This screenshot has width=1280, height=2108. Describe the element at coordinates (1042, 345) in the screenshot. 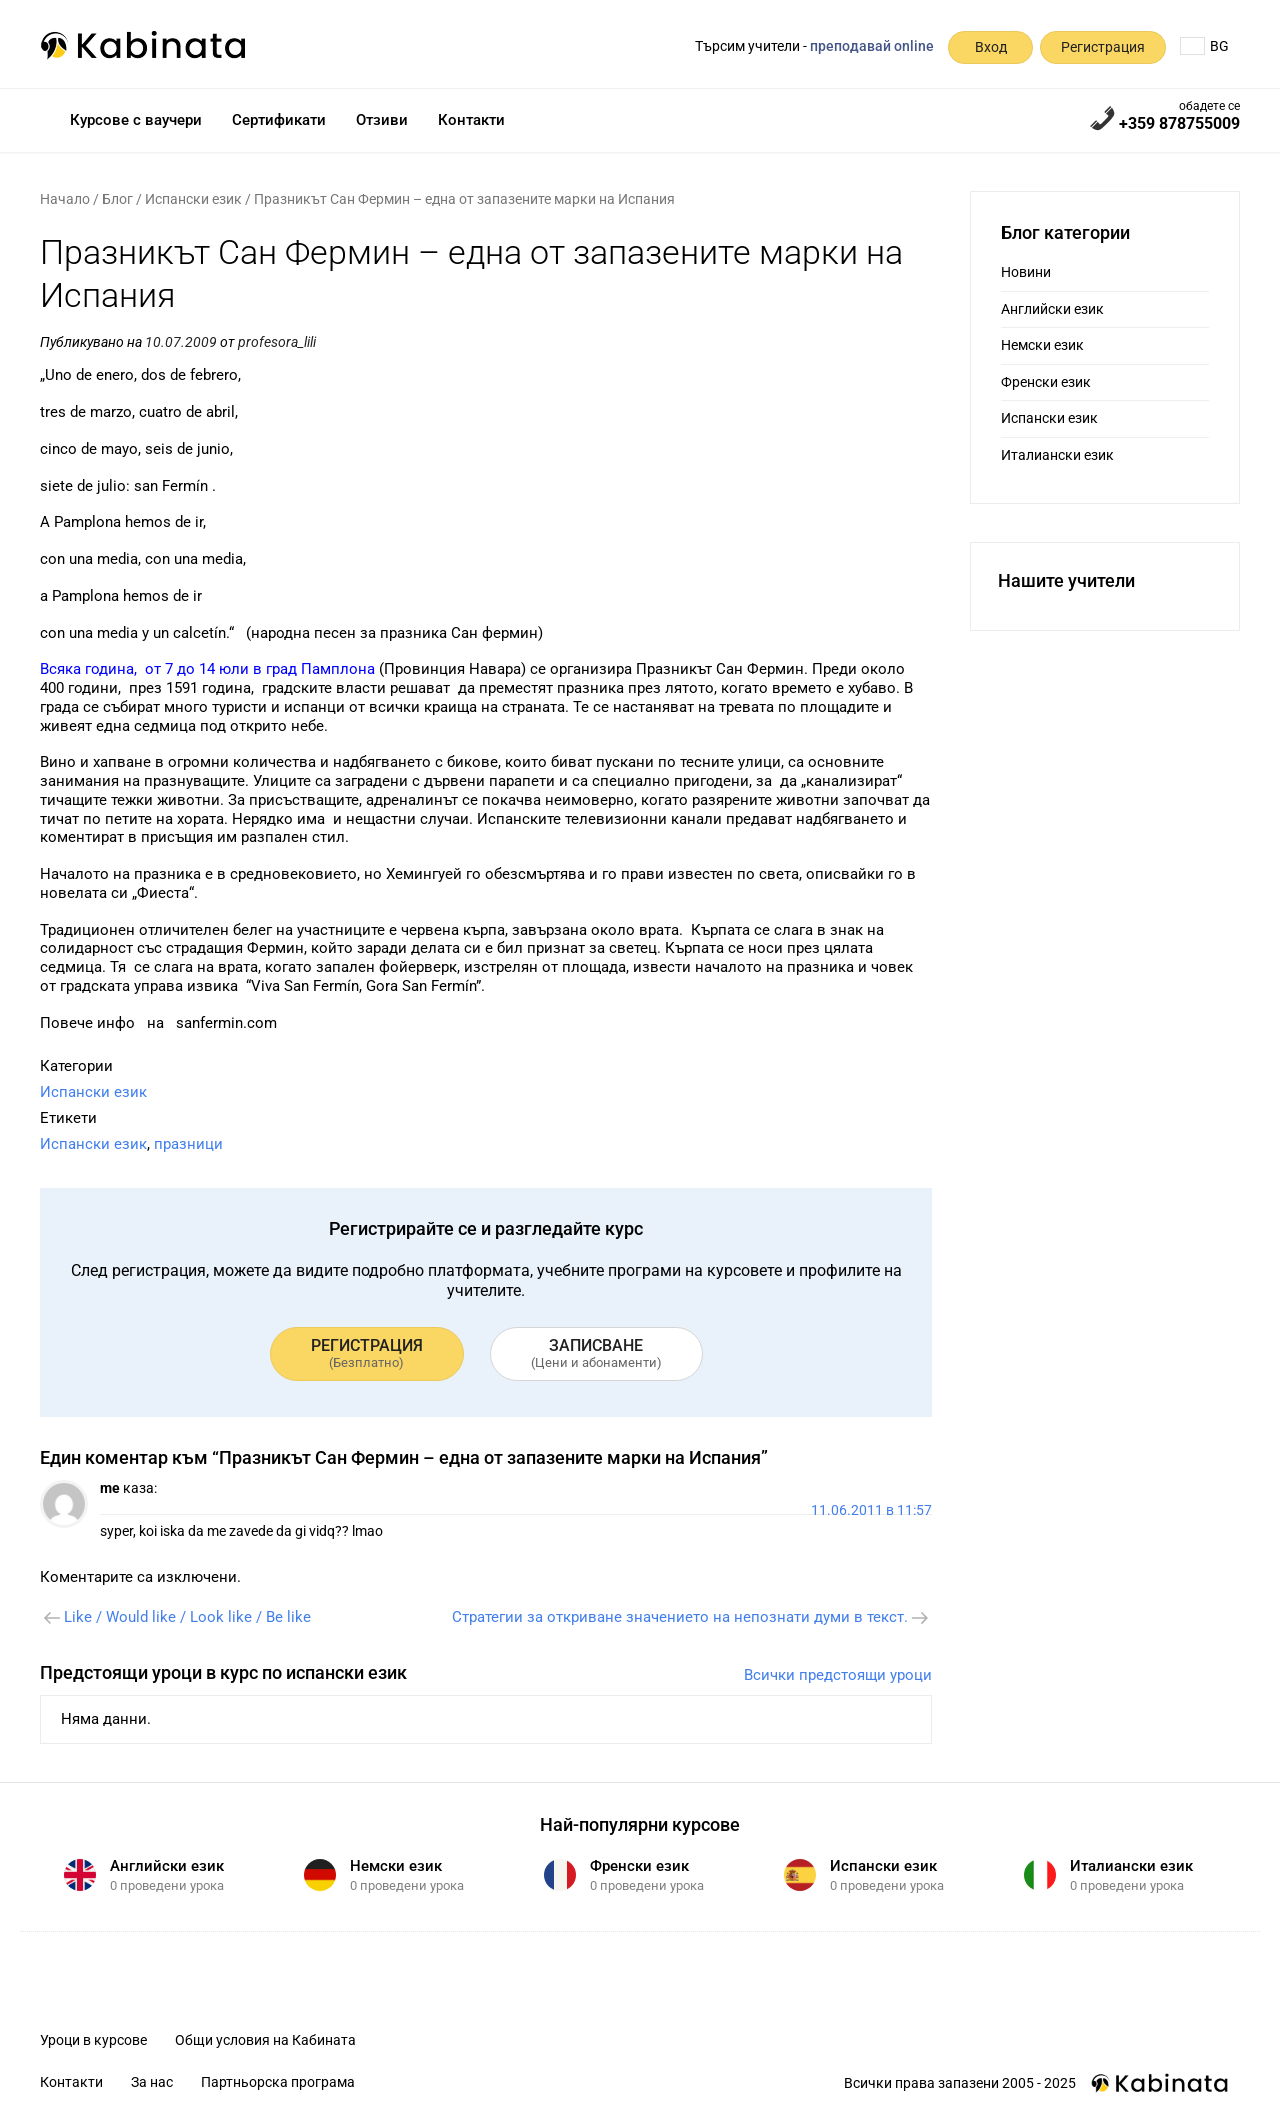

I see `Немски език` at that location.